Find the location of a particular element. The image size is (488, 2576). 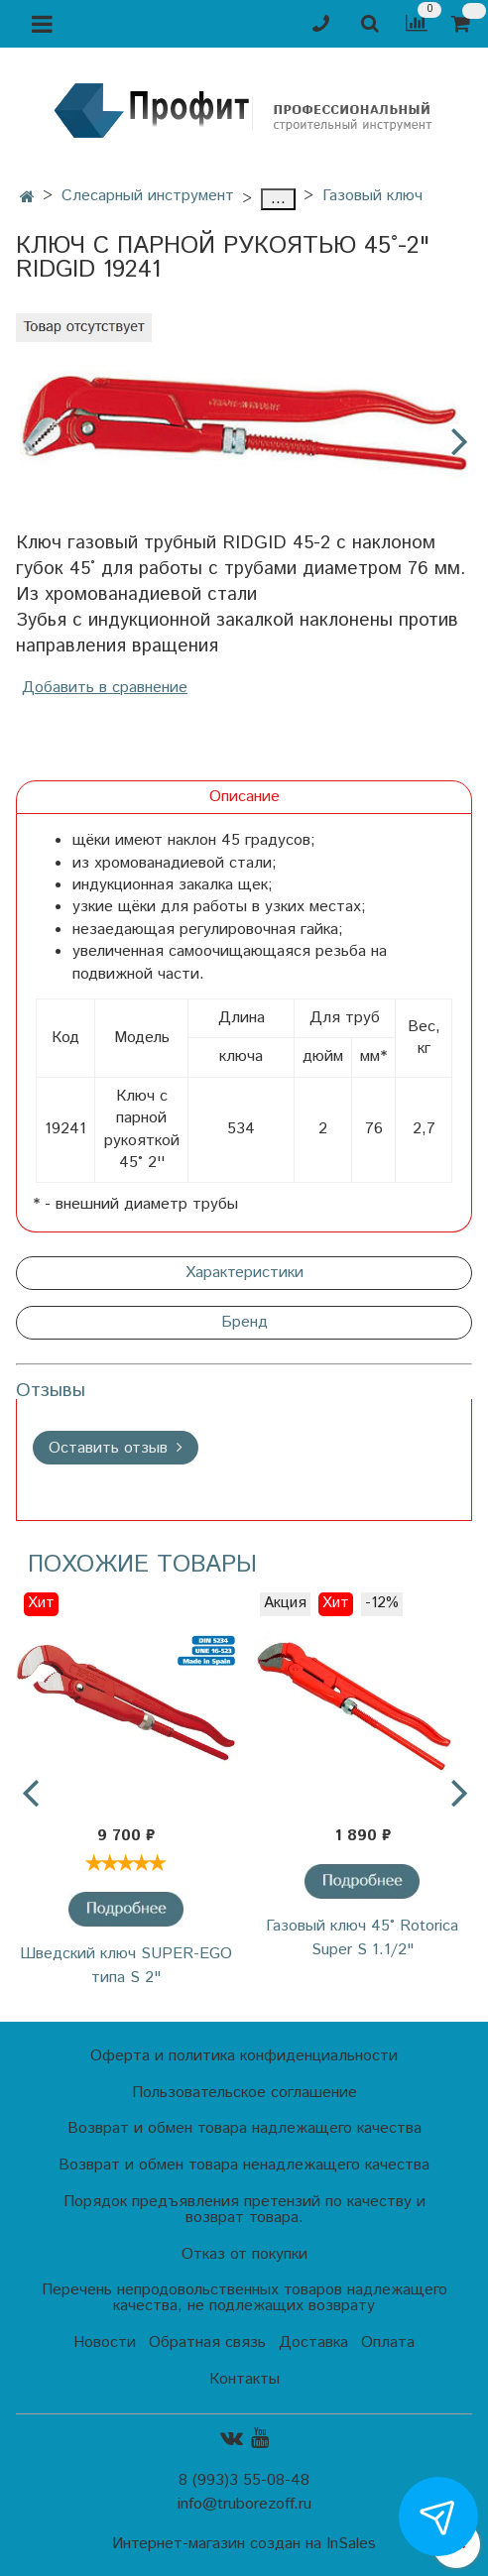

Газовый ключ is located at coordinates (372, 195).